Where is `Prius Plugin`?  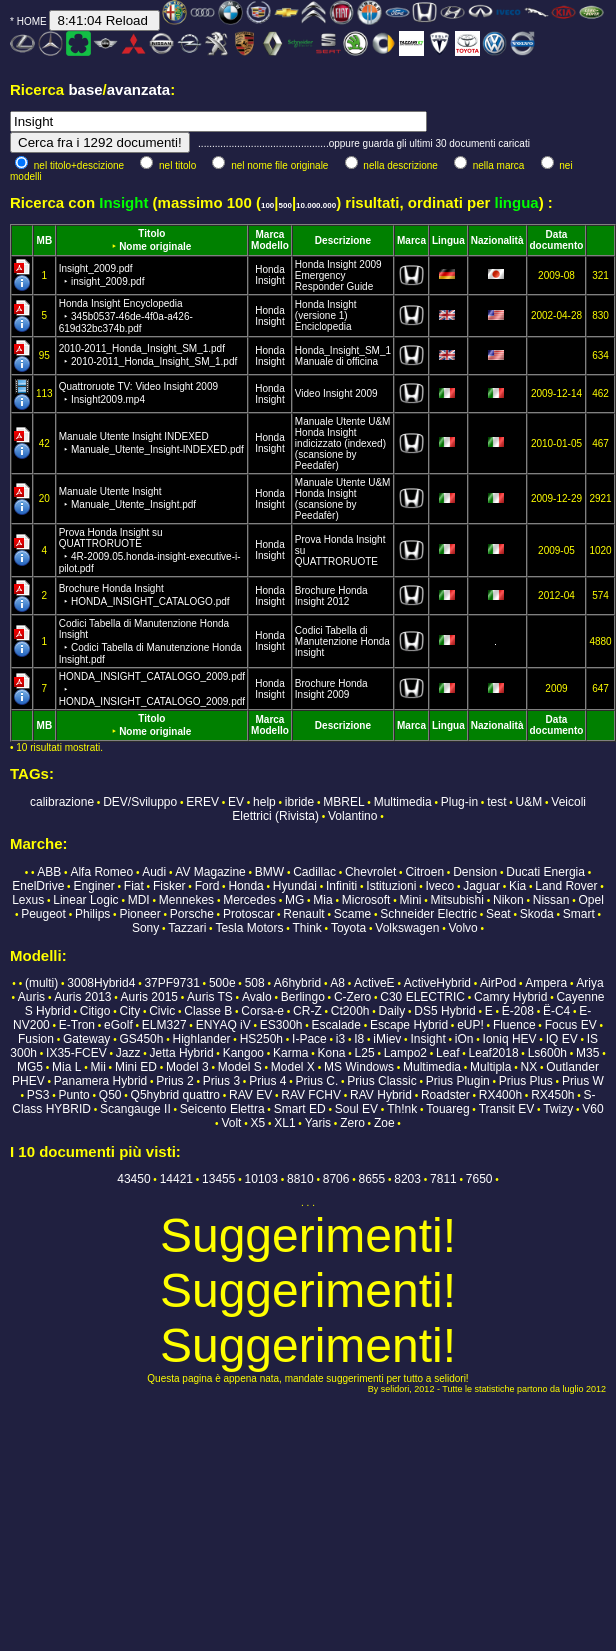
Prius Plugin is located at coordinates (458, 1081).